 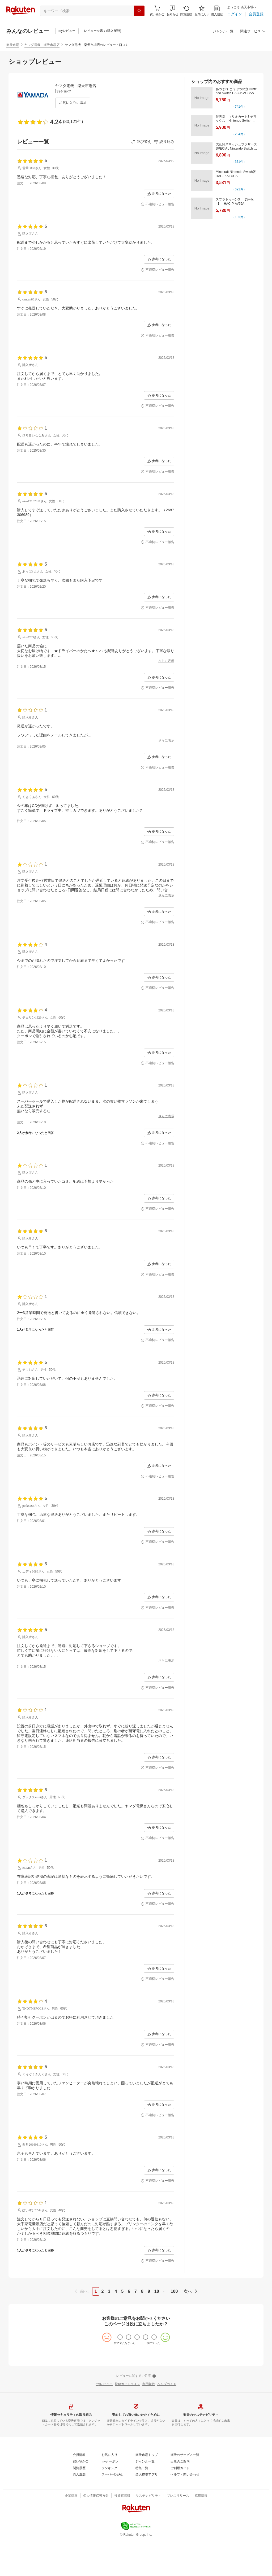 I want to click on 4 [page 4], so click(x=115, y=2291).